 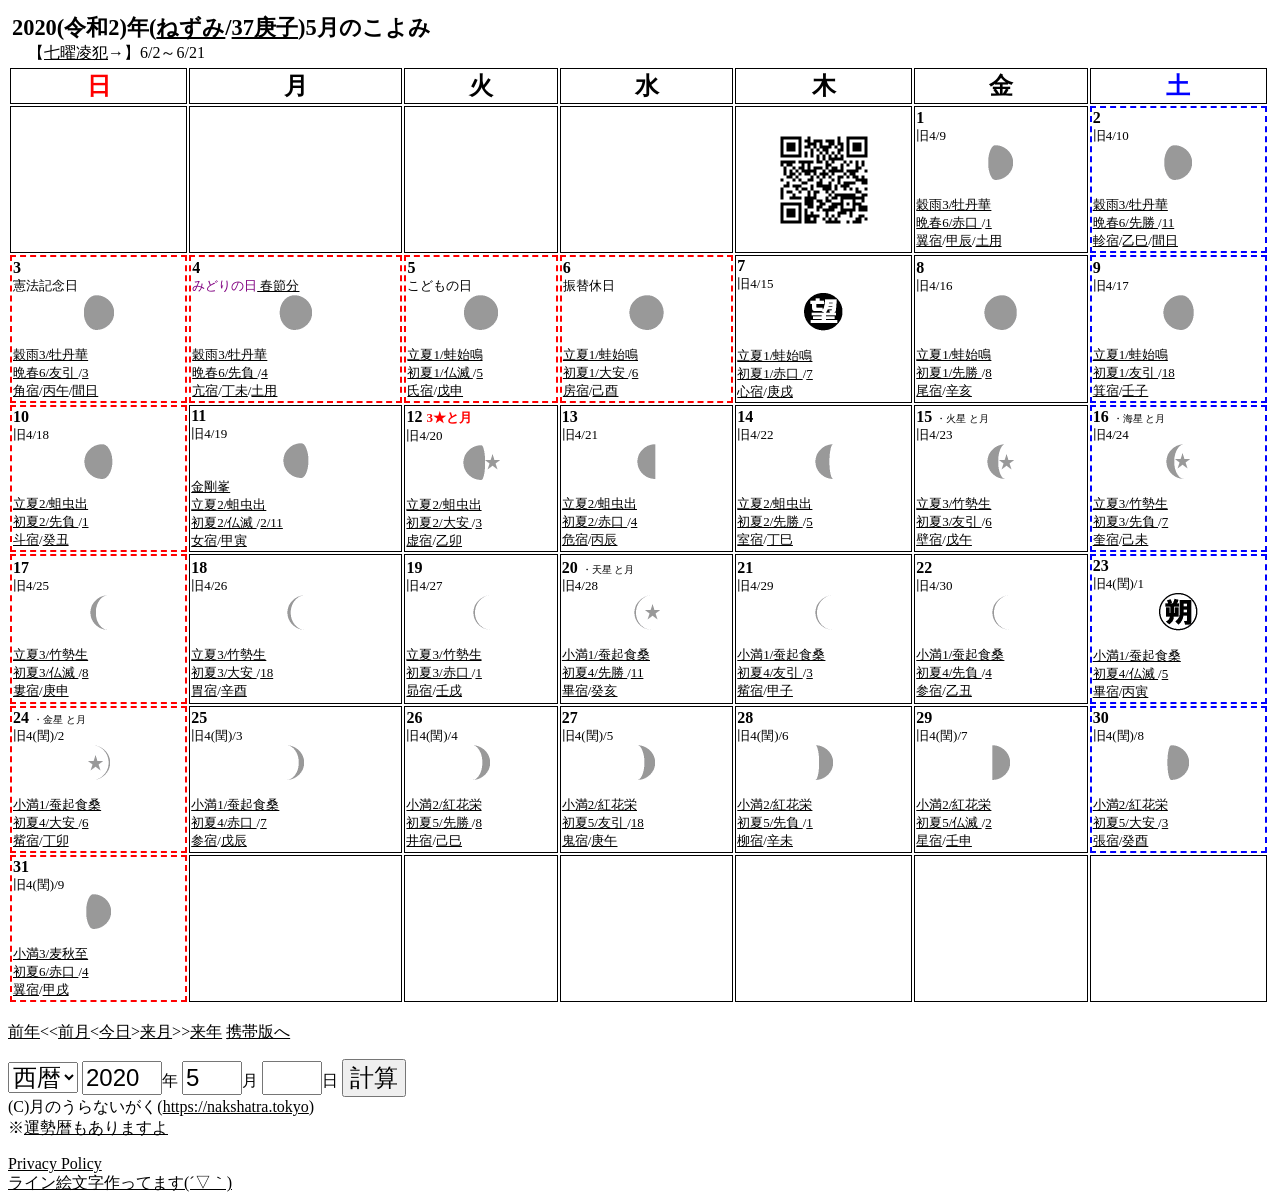 I want to click on 尾宿, so click(x=929, y=390).